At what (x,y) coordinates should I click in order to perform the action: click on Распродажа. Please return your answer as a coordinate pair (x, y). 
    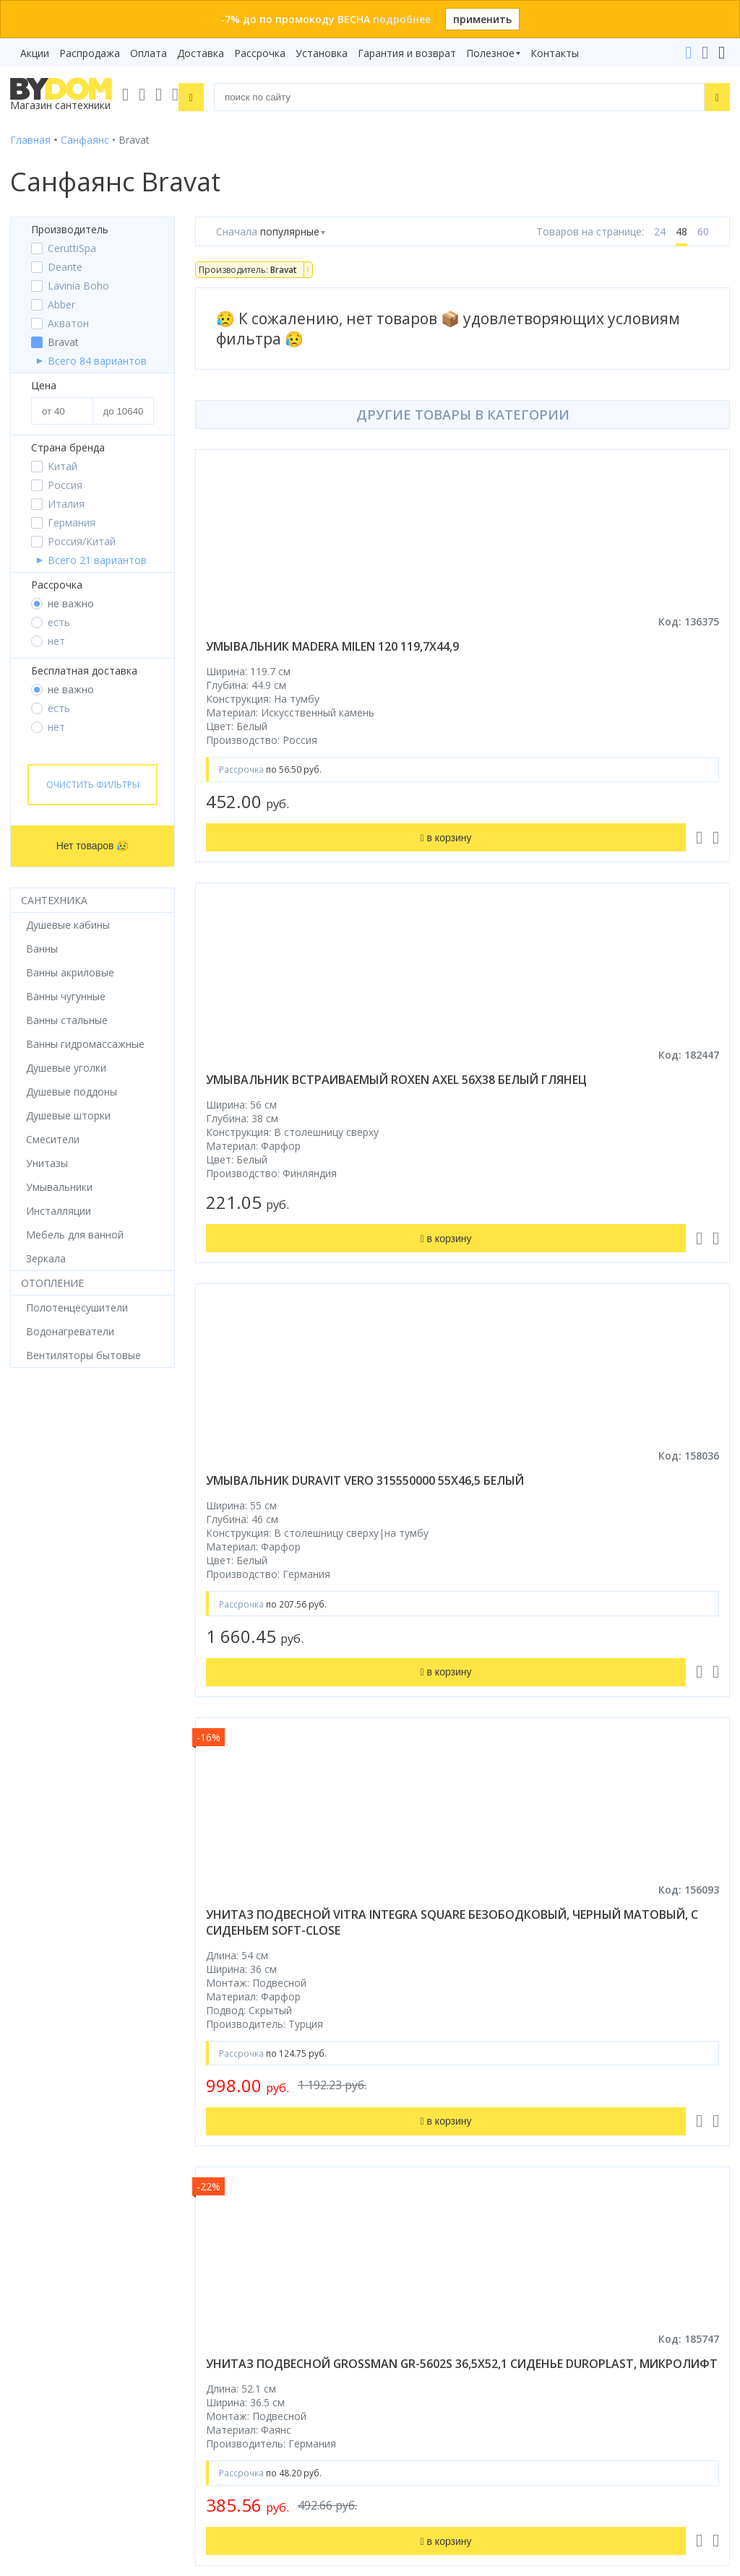
    Looking at the image, I should click on (89, 53).